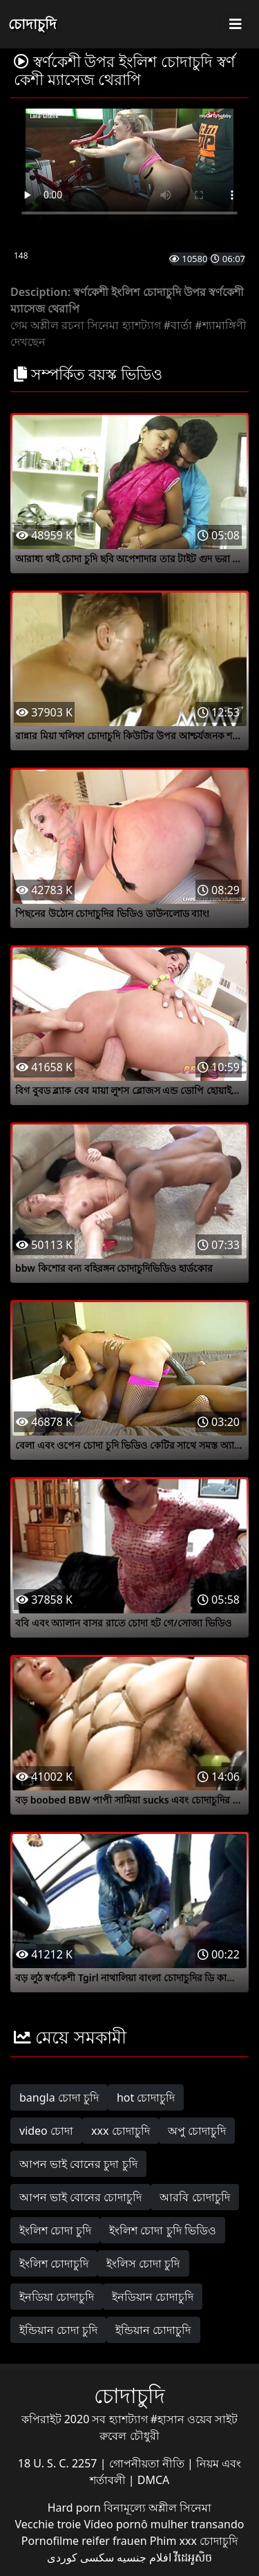 The width and height of the screenshot is (259, 2576). What do you see at coordinates (56, 2296) in the screenshot?
I see `ইনডিয়া চোদাচুদি` at bounding box center [56, 2296].